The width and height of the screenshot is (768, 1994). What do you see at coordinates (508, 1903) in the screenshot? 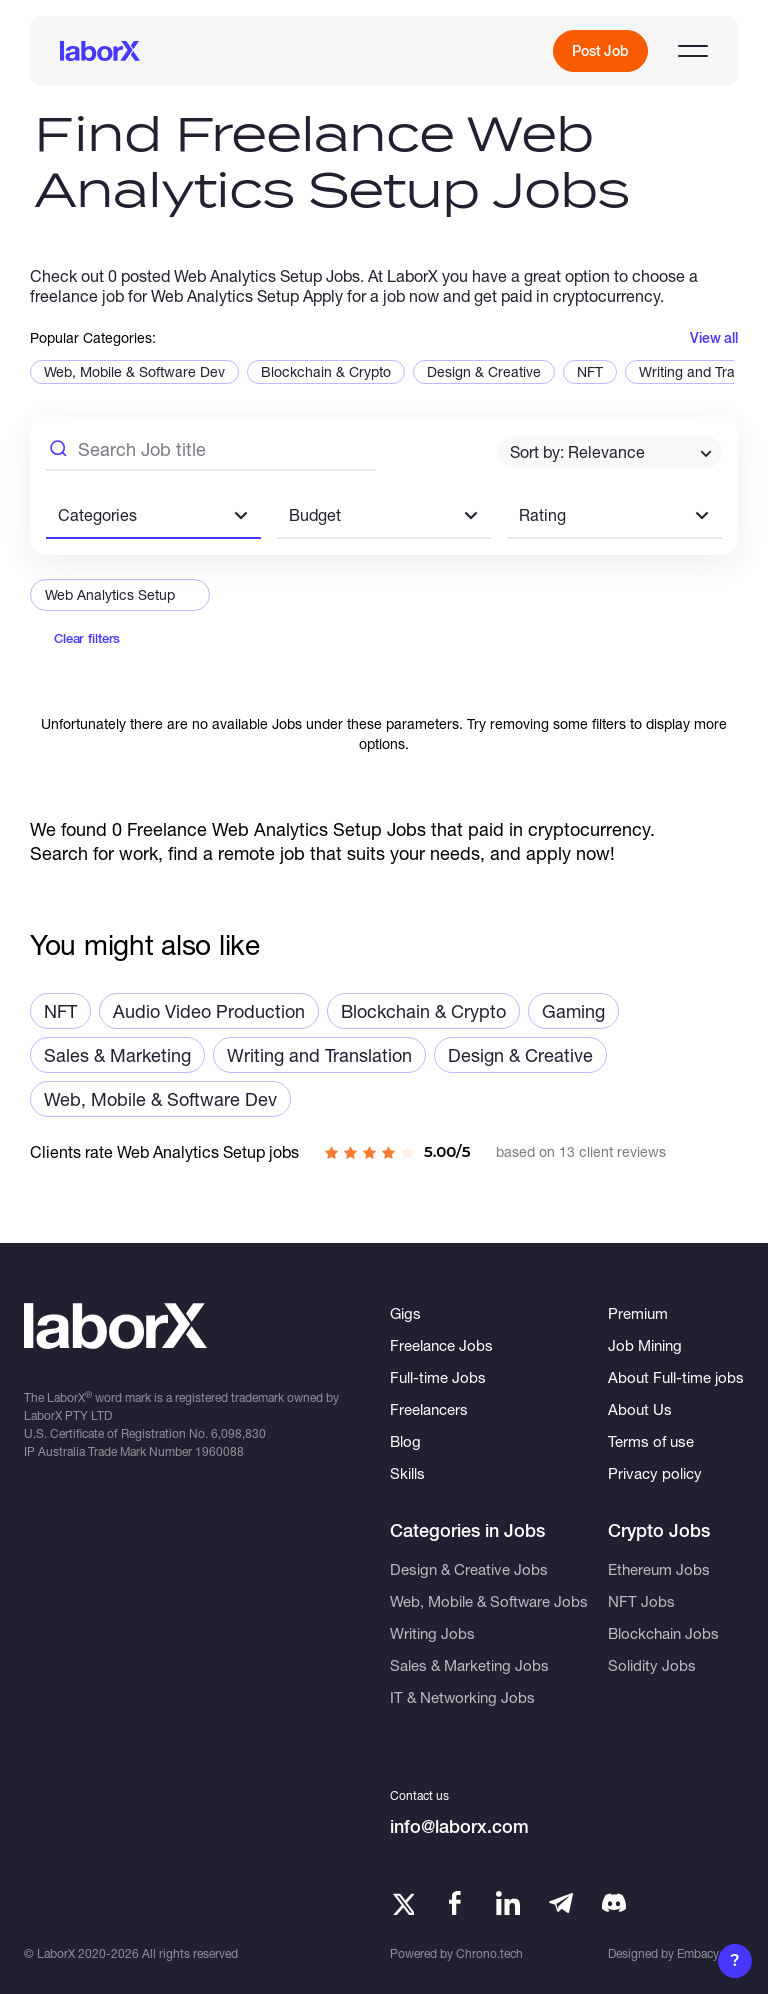
I see `[LinkedIn]` at bounding box center [508, 1903].